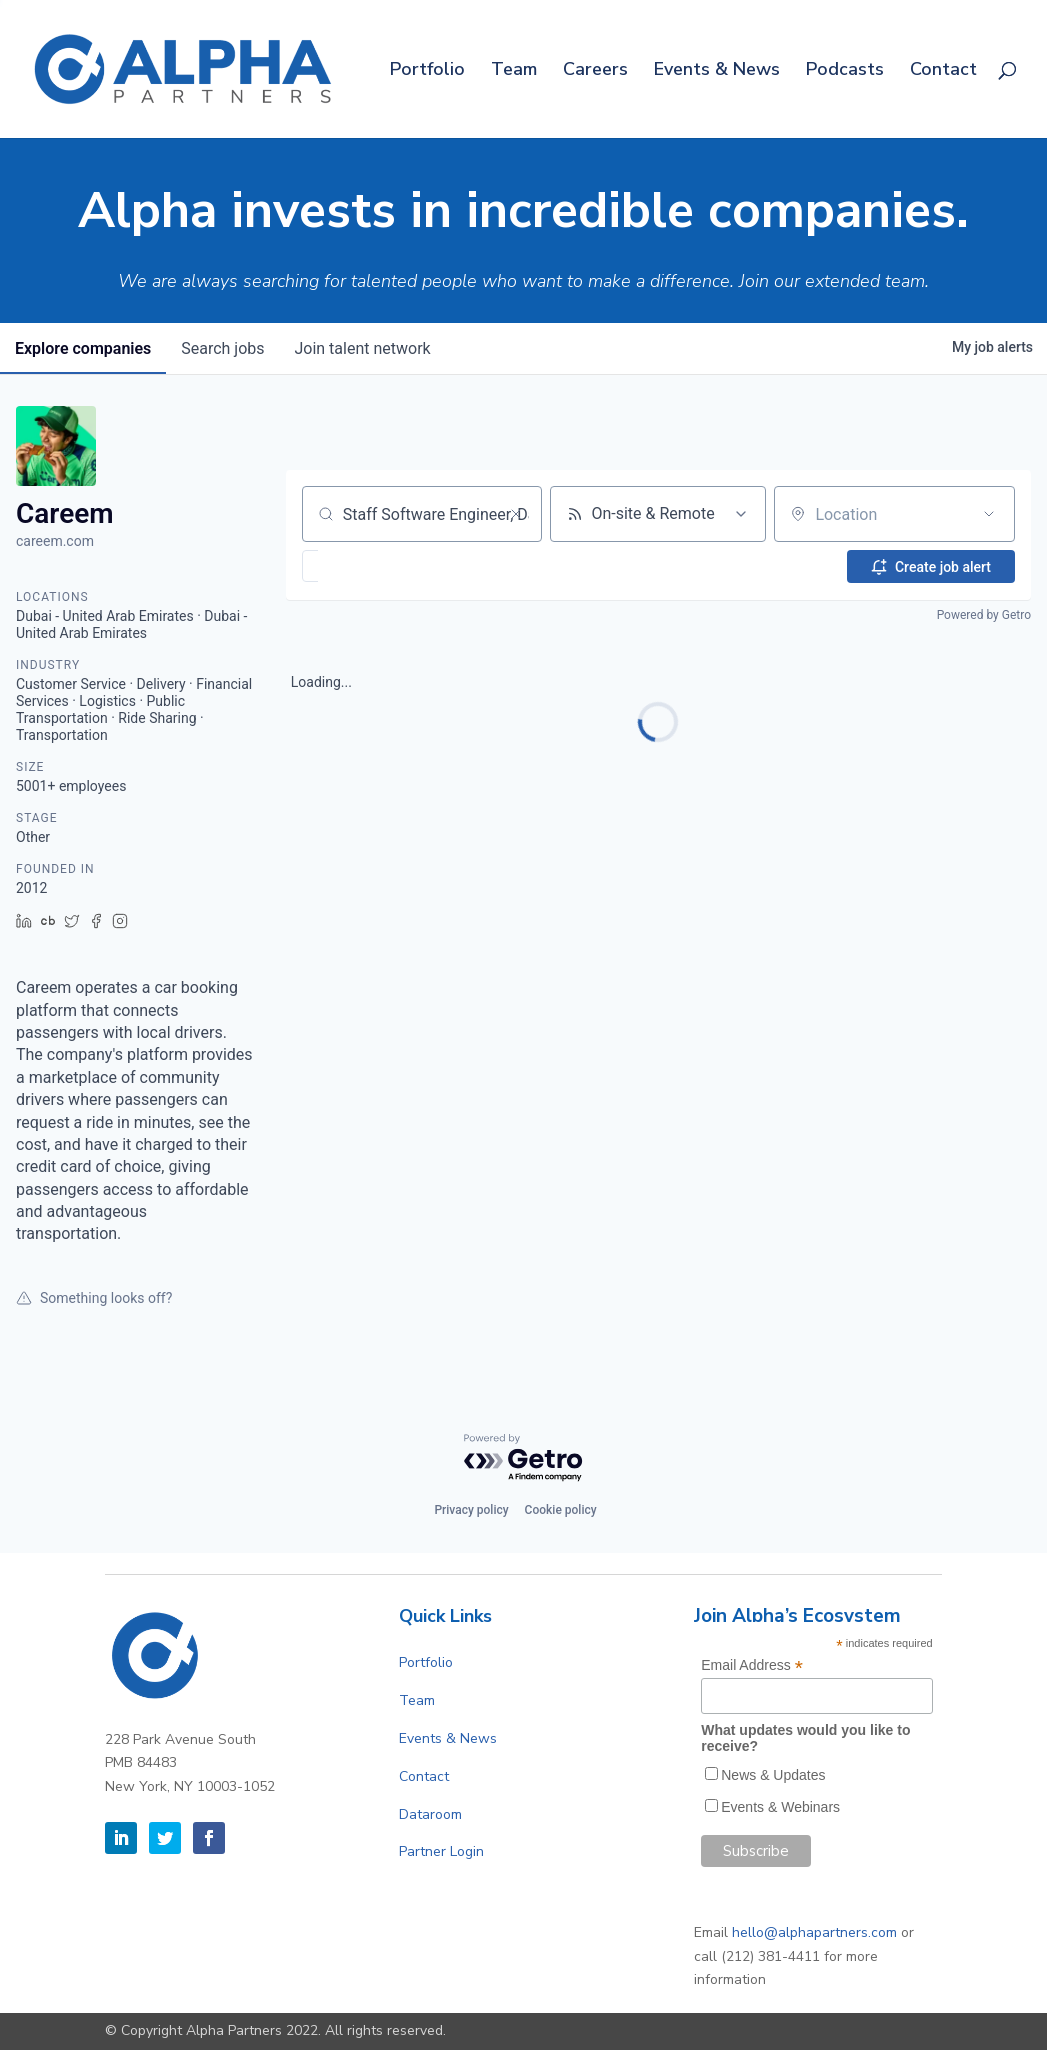  What do you see at coordinates (514, 71) in the screenshot?
I see `Team` at bounding box center [514, 71].